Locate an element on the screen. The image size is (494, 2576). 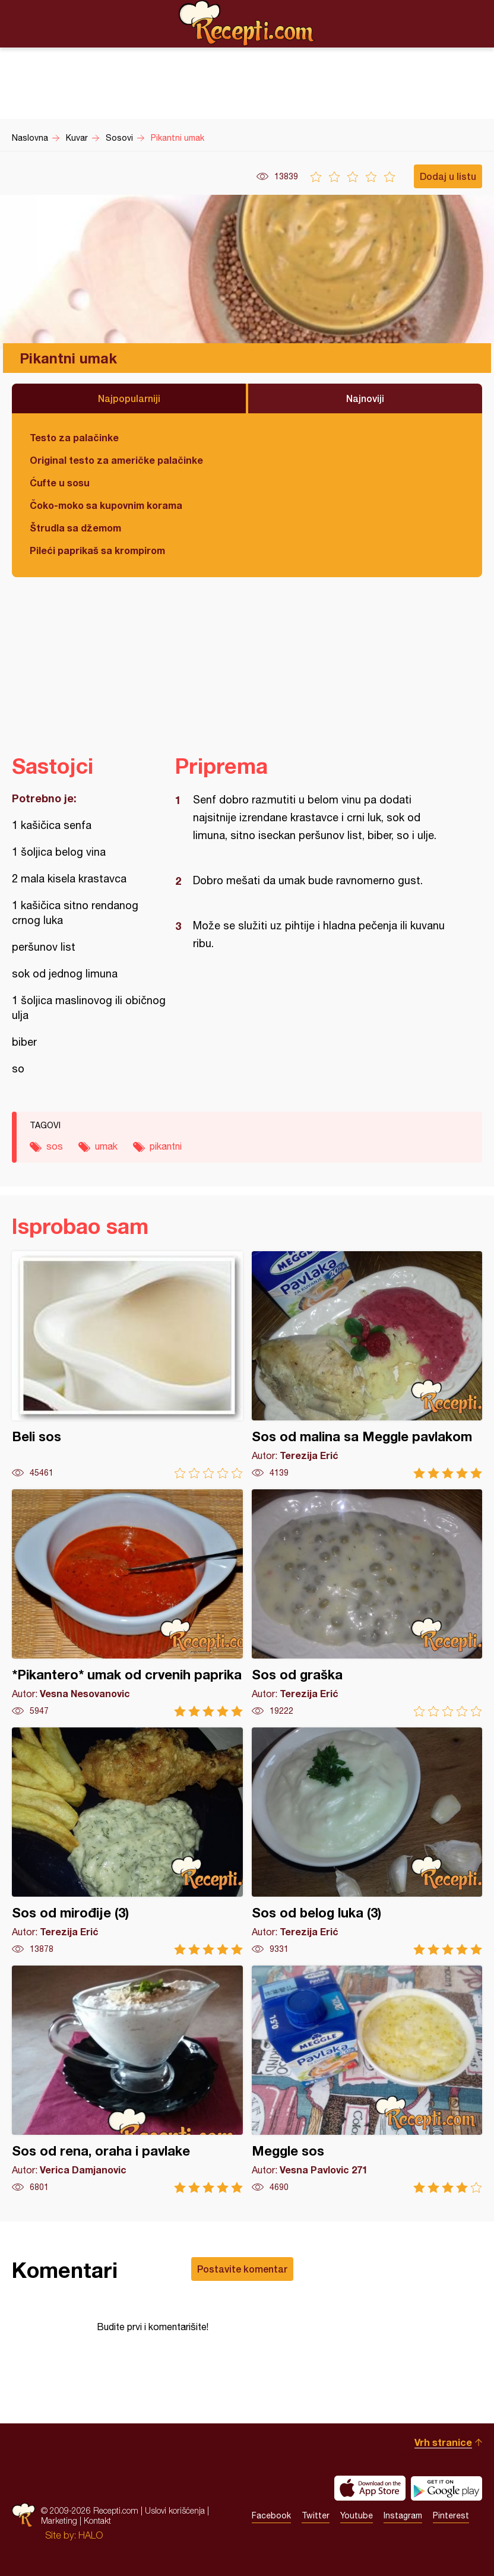
HALO is located at coordinates (90, 2535).